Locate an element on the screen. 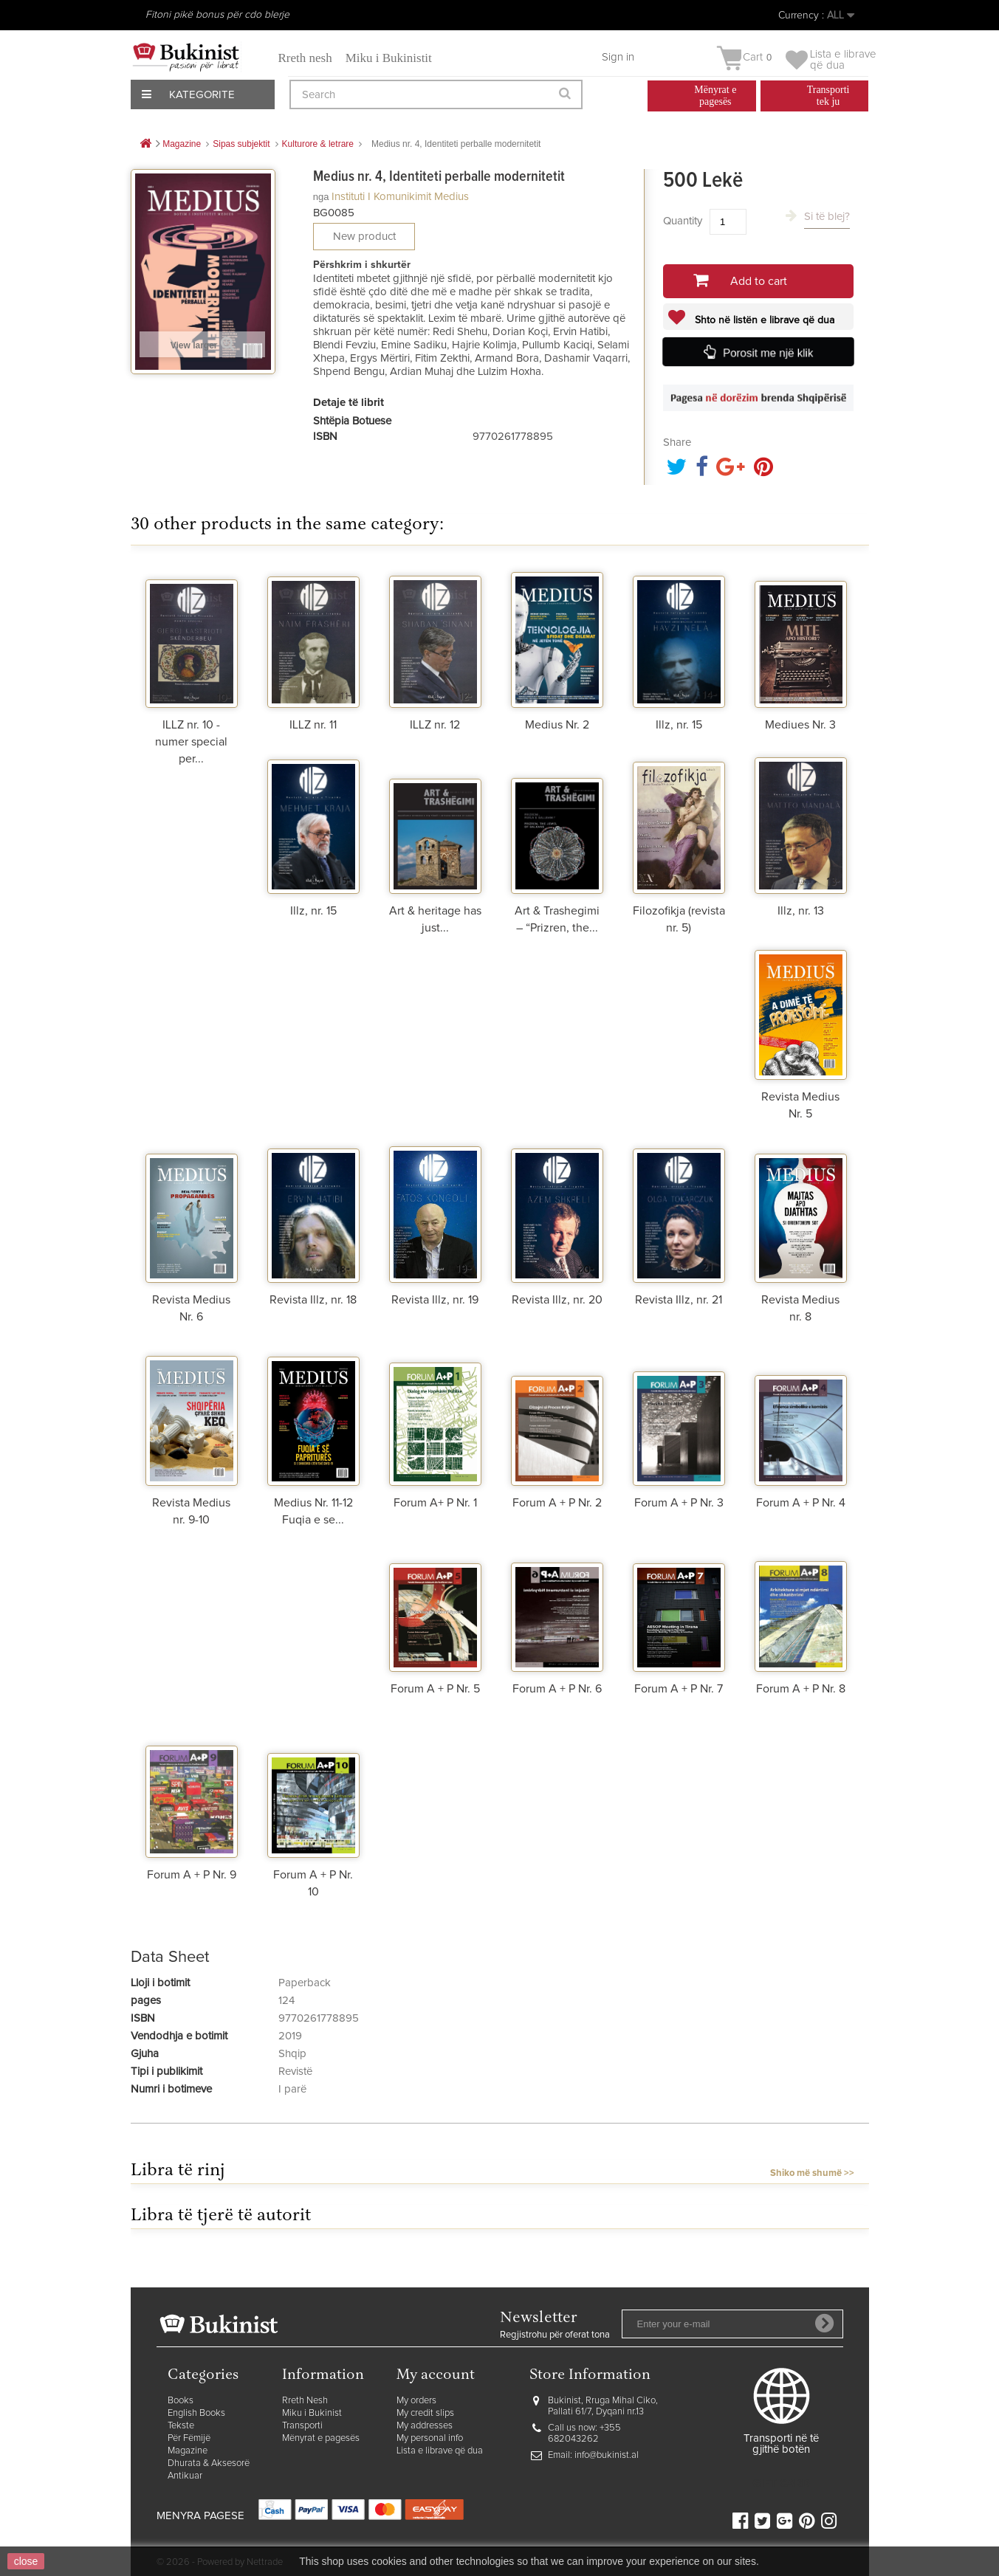 This screenshot has width=999, height=2576. Miku i Bukinistit is located at coordinates (389, 58).